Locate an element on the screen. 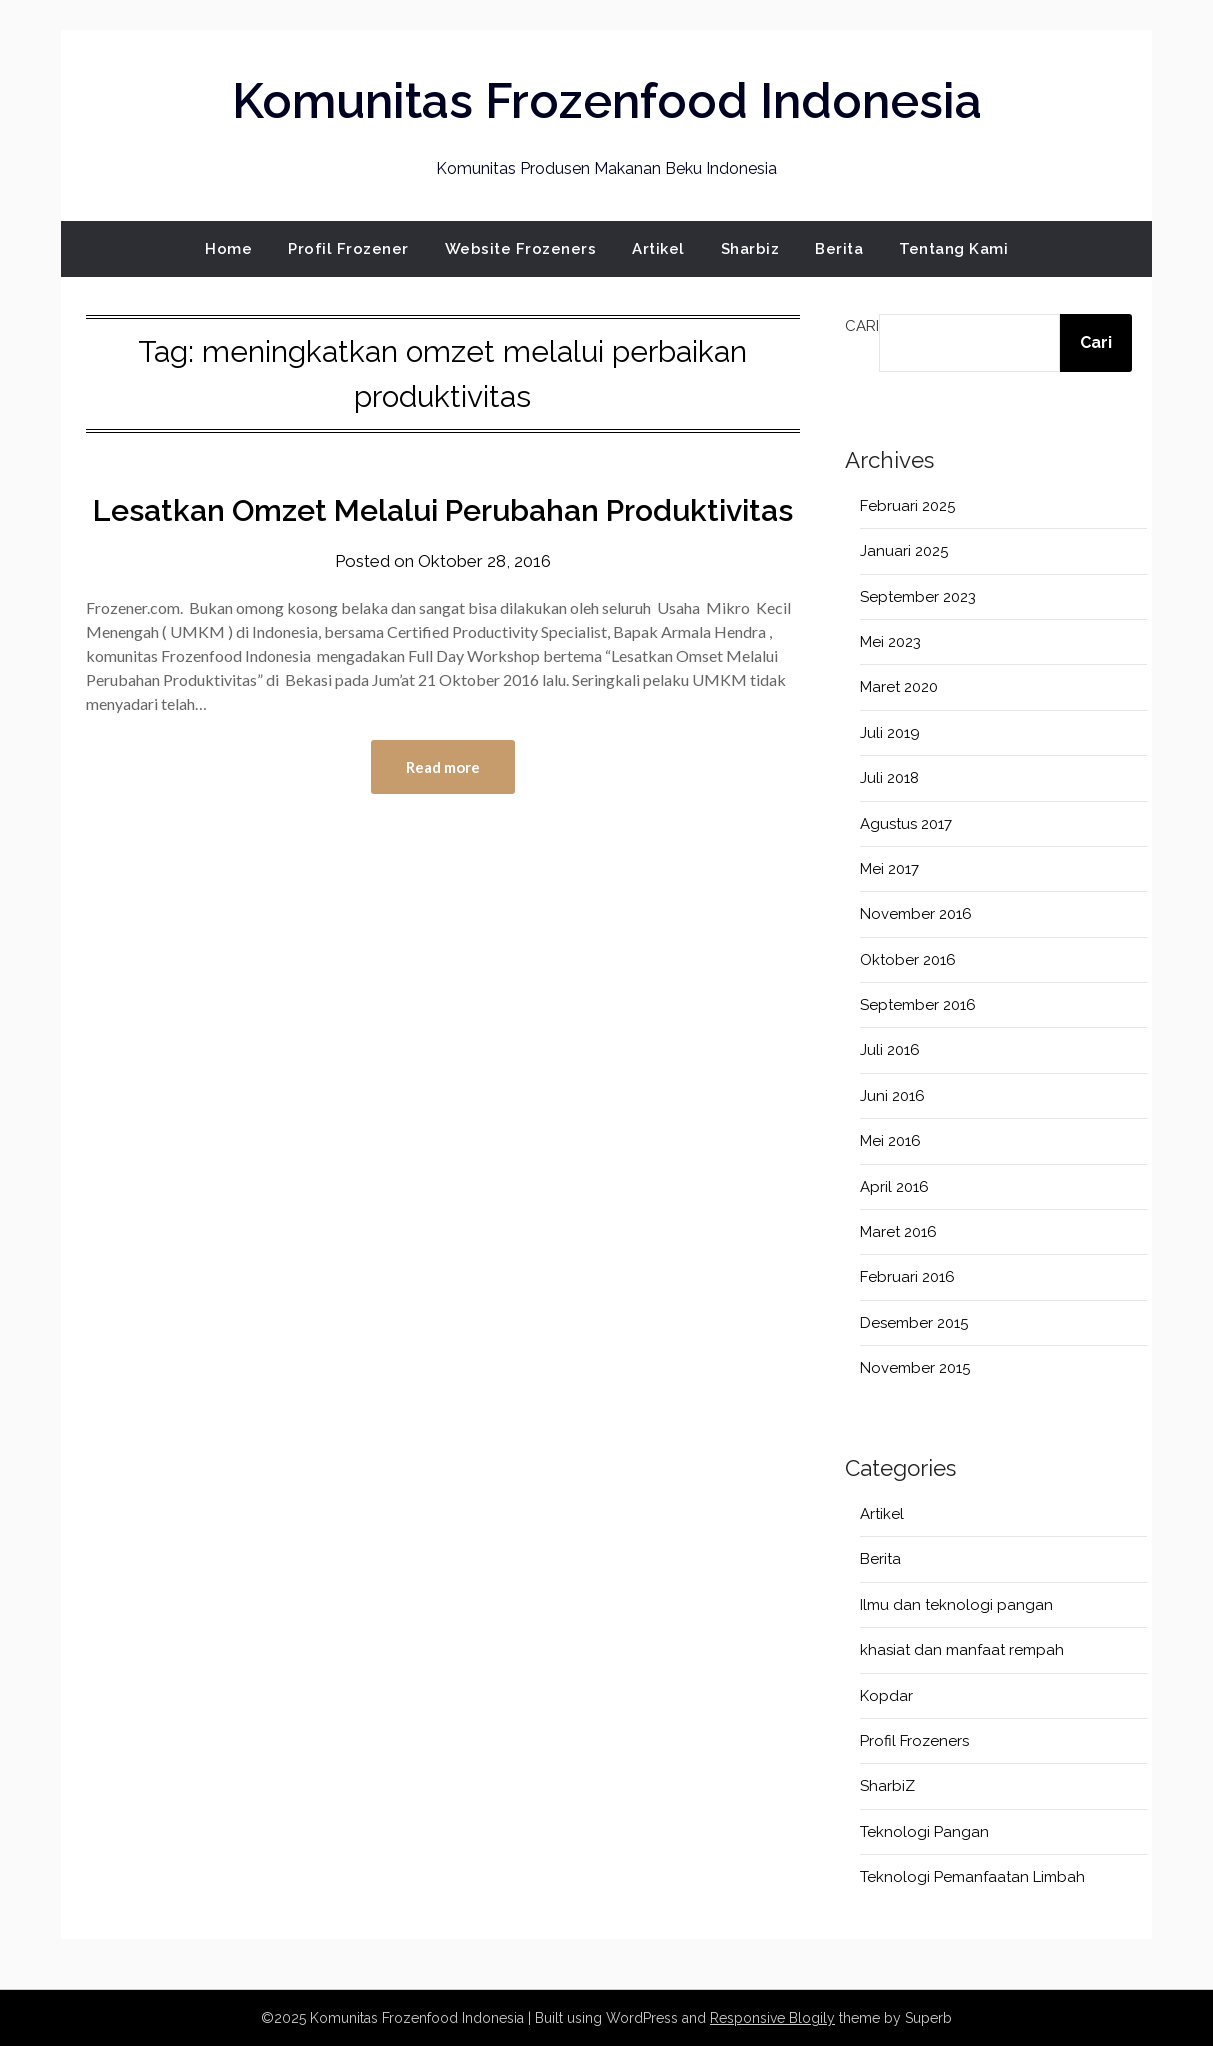  November 2015 is located at coordinates (915, 1368).